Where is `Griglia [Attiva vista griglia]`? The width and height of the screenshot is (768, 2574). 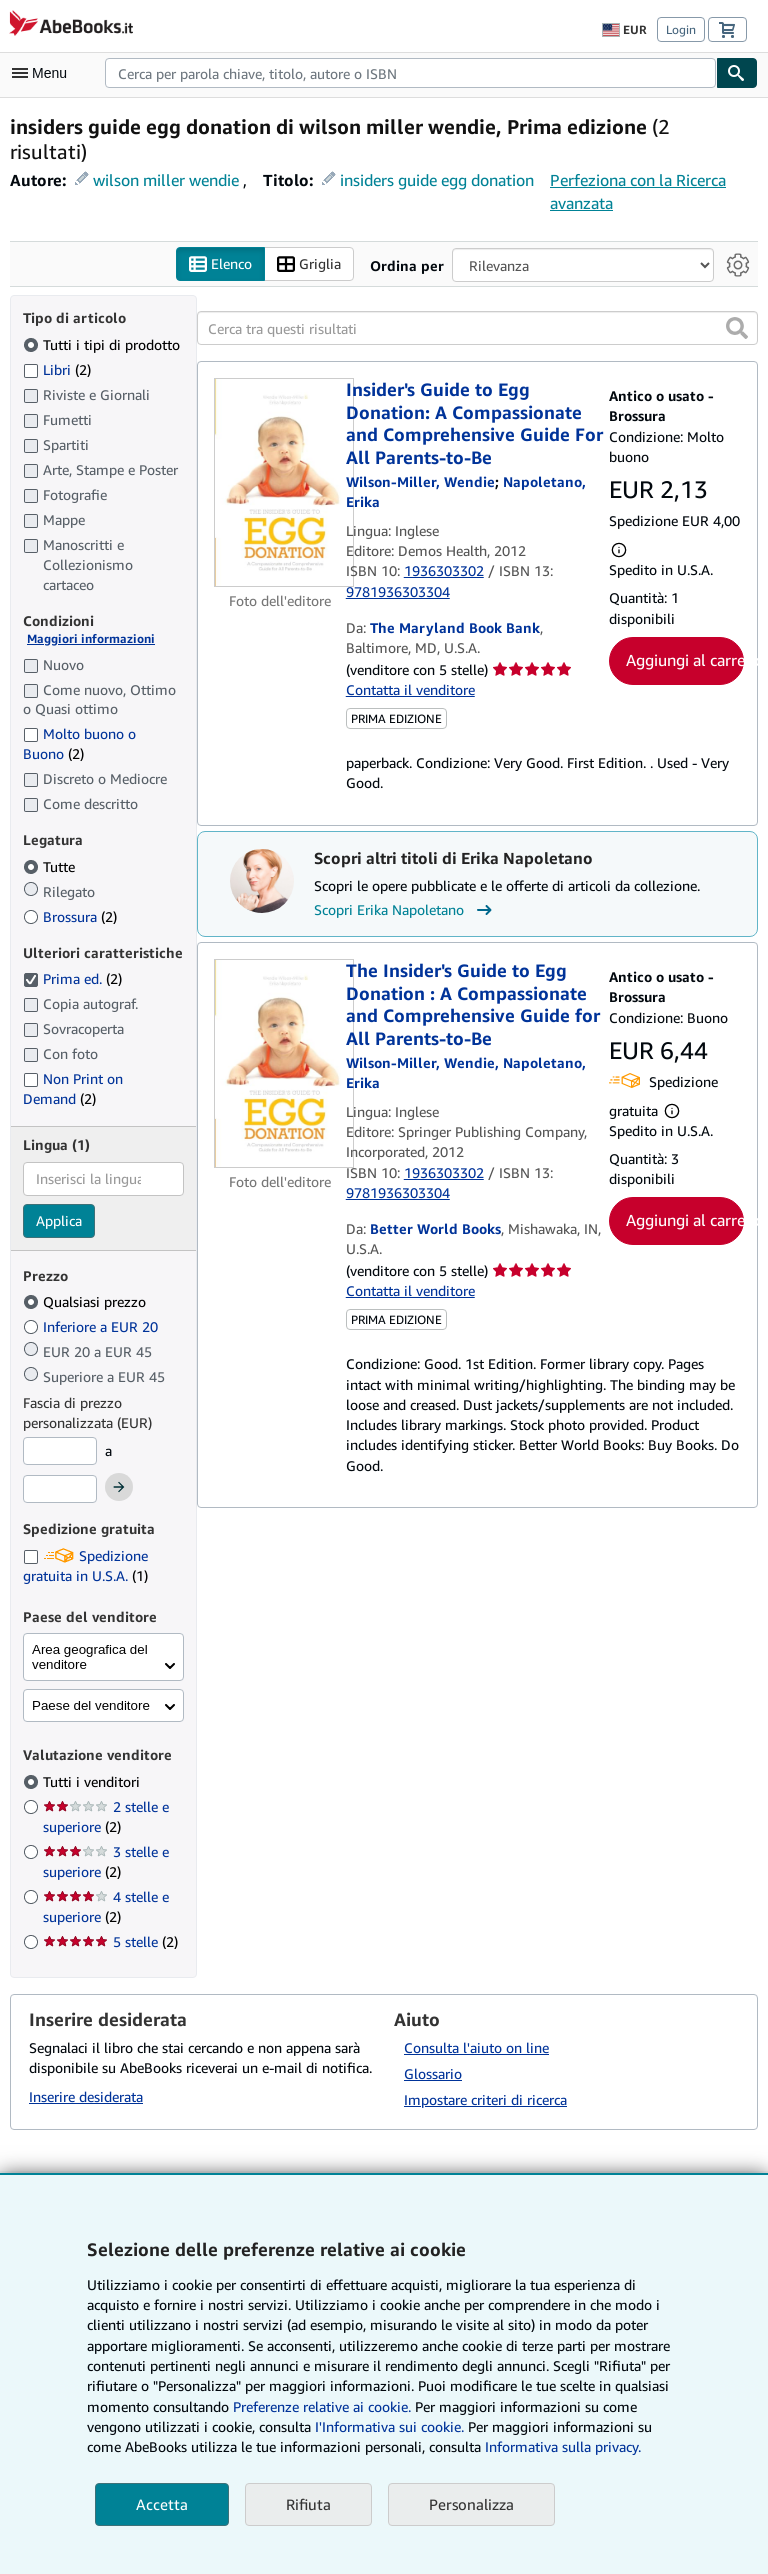 Griglia [Attiva vista griglia] is located at coordinates (309, 264).